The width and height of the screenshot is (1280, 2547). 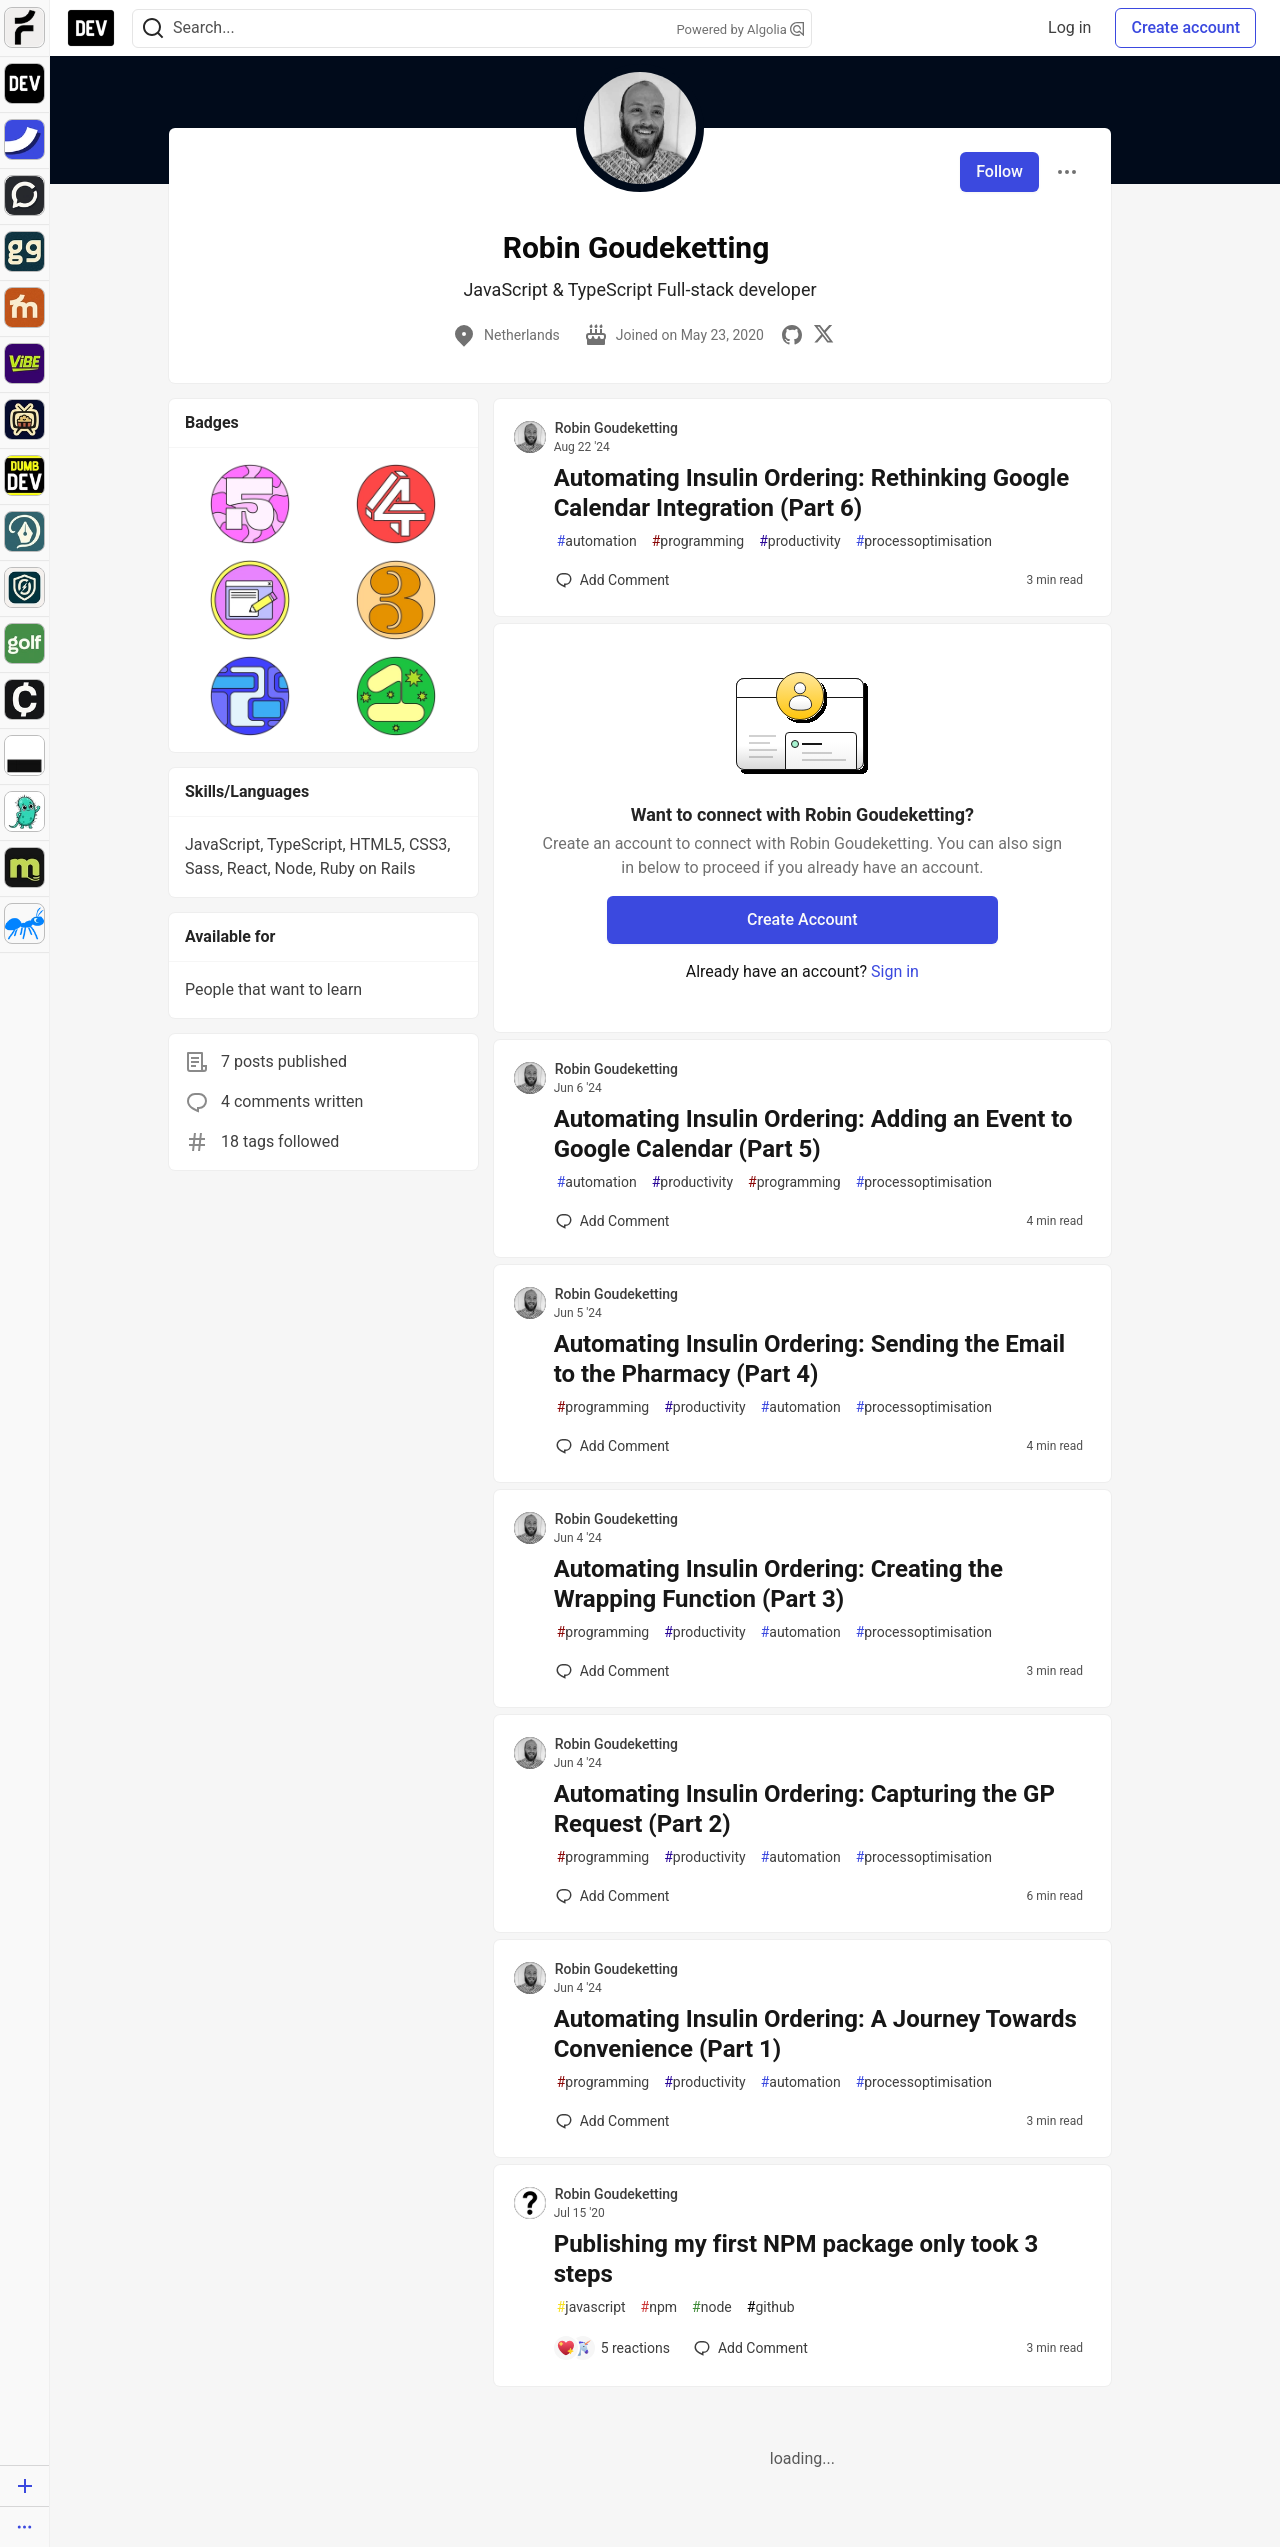 What do you see at coordinates (895, 971) in the screenshot?
I see `Sign in` at bounding box center [895, 971].